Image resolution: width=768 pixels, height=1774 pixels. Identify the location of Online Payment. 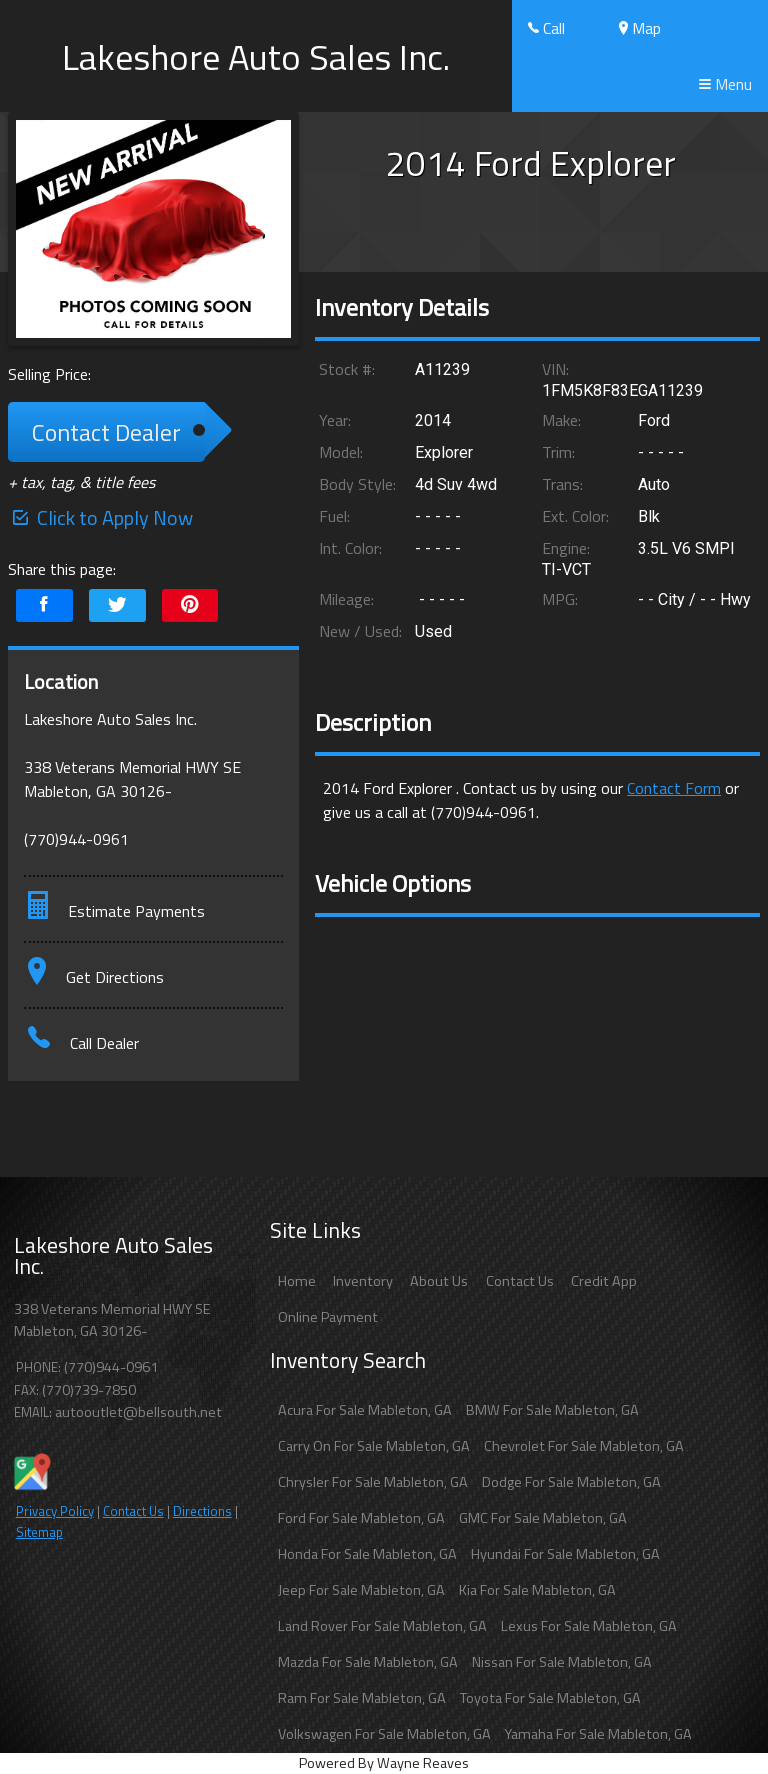
(328, 1317).